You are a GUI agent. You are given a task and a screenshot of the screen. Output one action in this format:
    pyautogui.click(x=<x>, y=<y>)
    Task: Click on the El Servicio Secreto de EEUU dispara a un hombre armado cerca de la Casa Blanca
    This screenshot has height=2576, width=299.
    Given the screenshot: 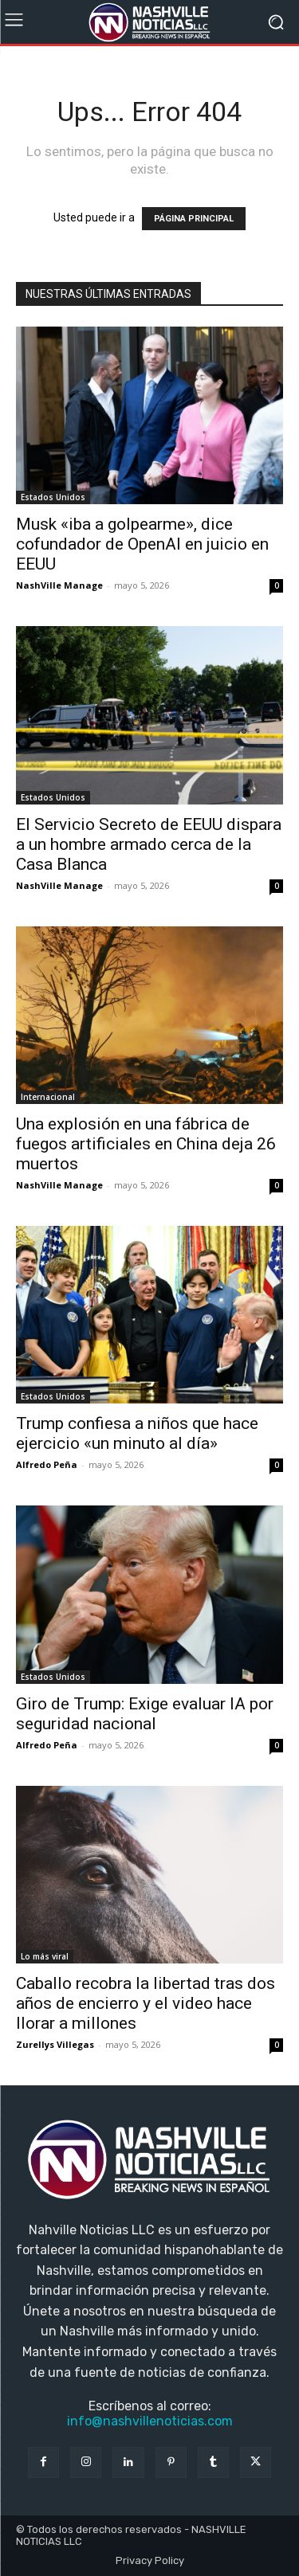 What is the action you would take?
    pyautogui.click(x=148, y=844)
    